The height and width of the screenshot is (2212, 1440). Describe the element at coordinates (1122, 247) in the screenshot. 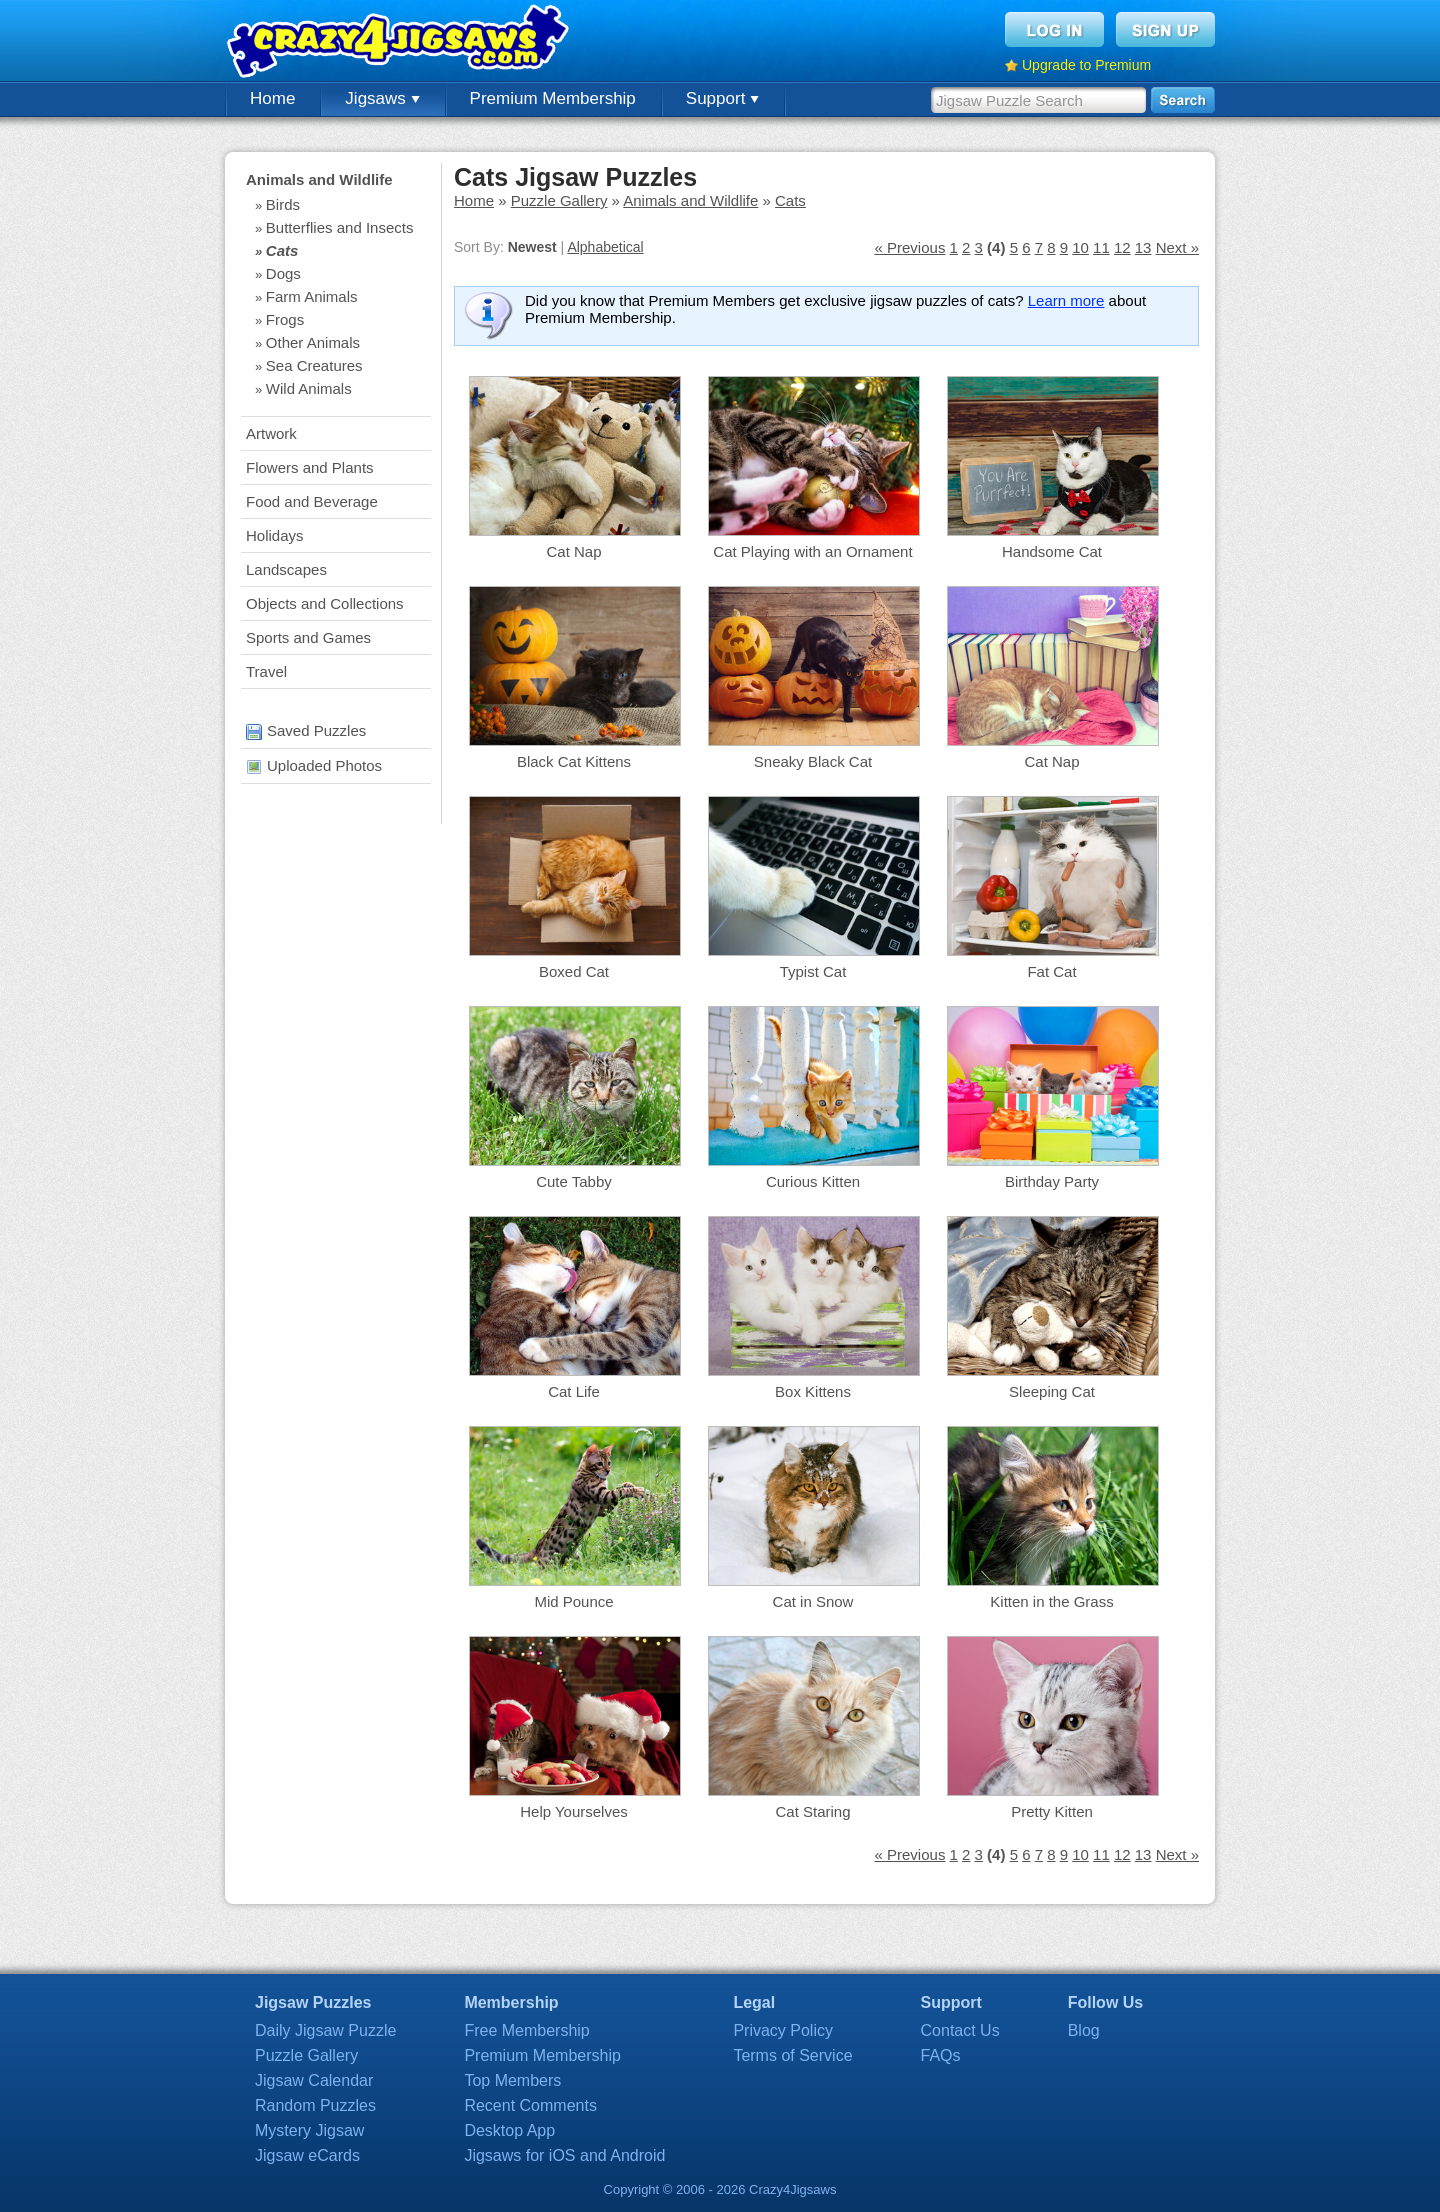

I see `12` at that location.